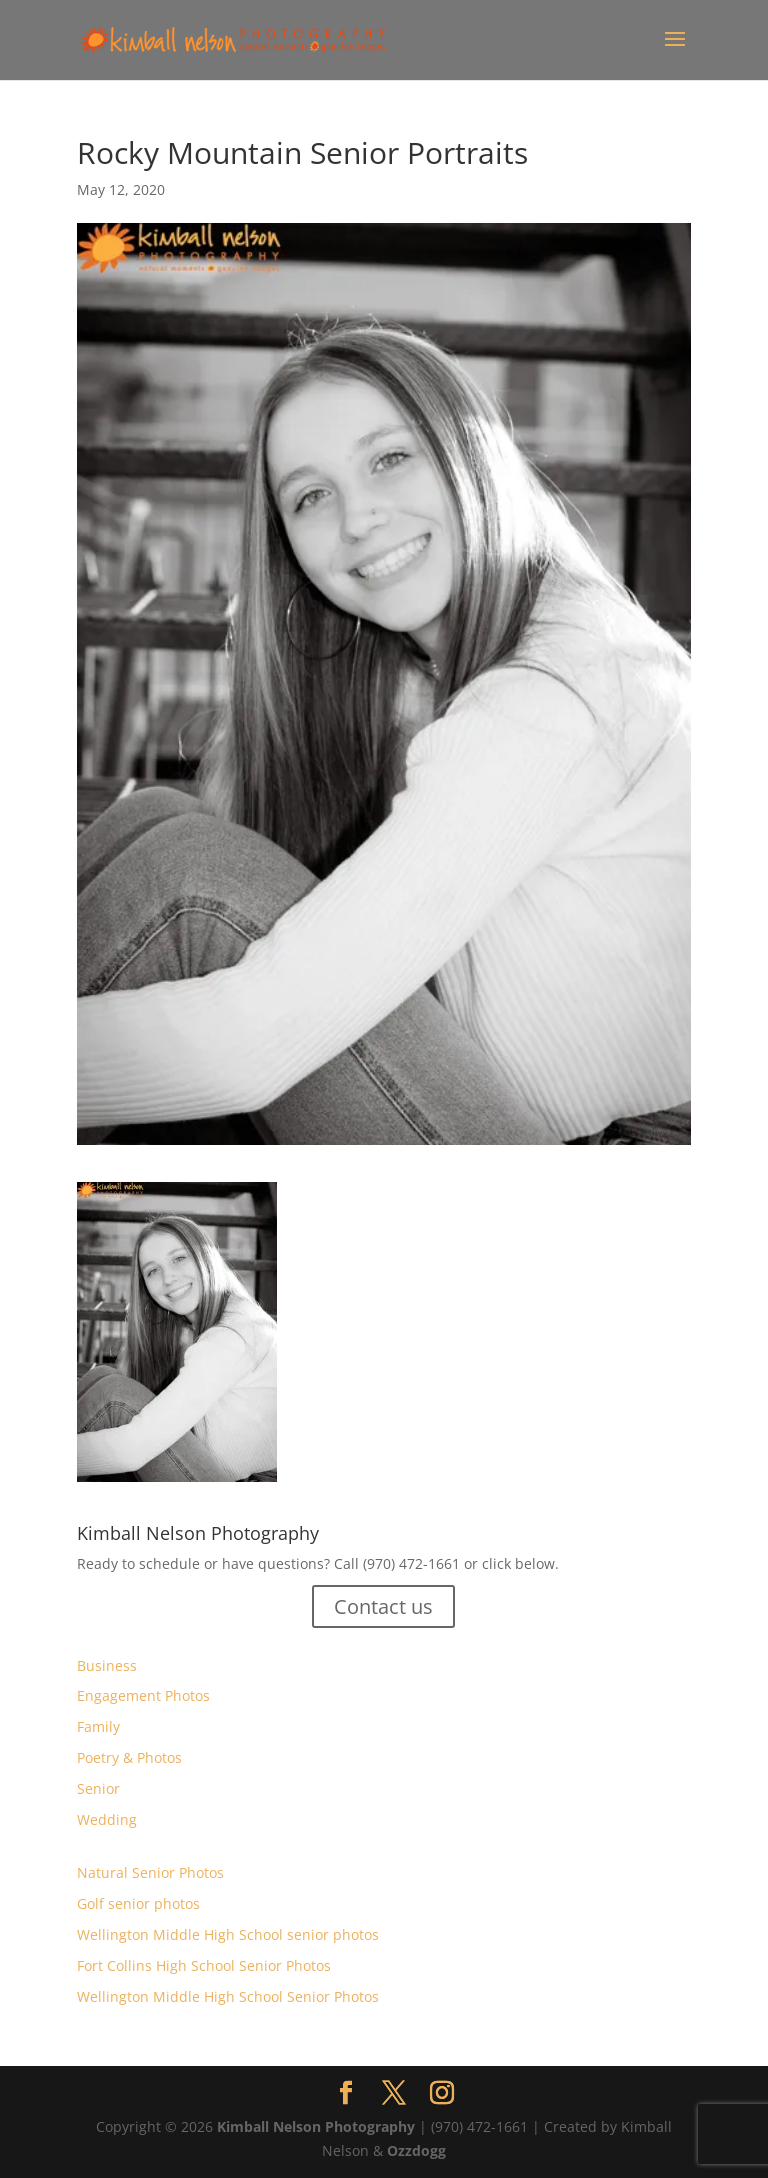 This screenshot has width=768, height=2178. I want to click on Golf senior photos, so click(138, 1903).